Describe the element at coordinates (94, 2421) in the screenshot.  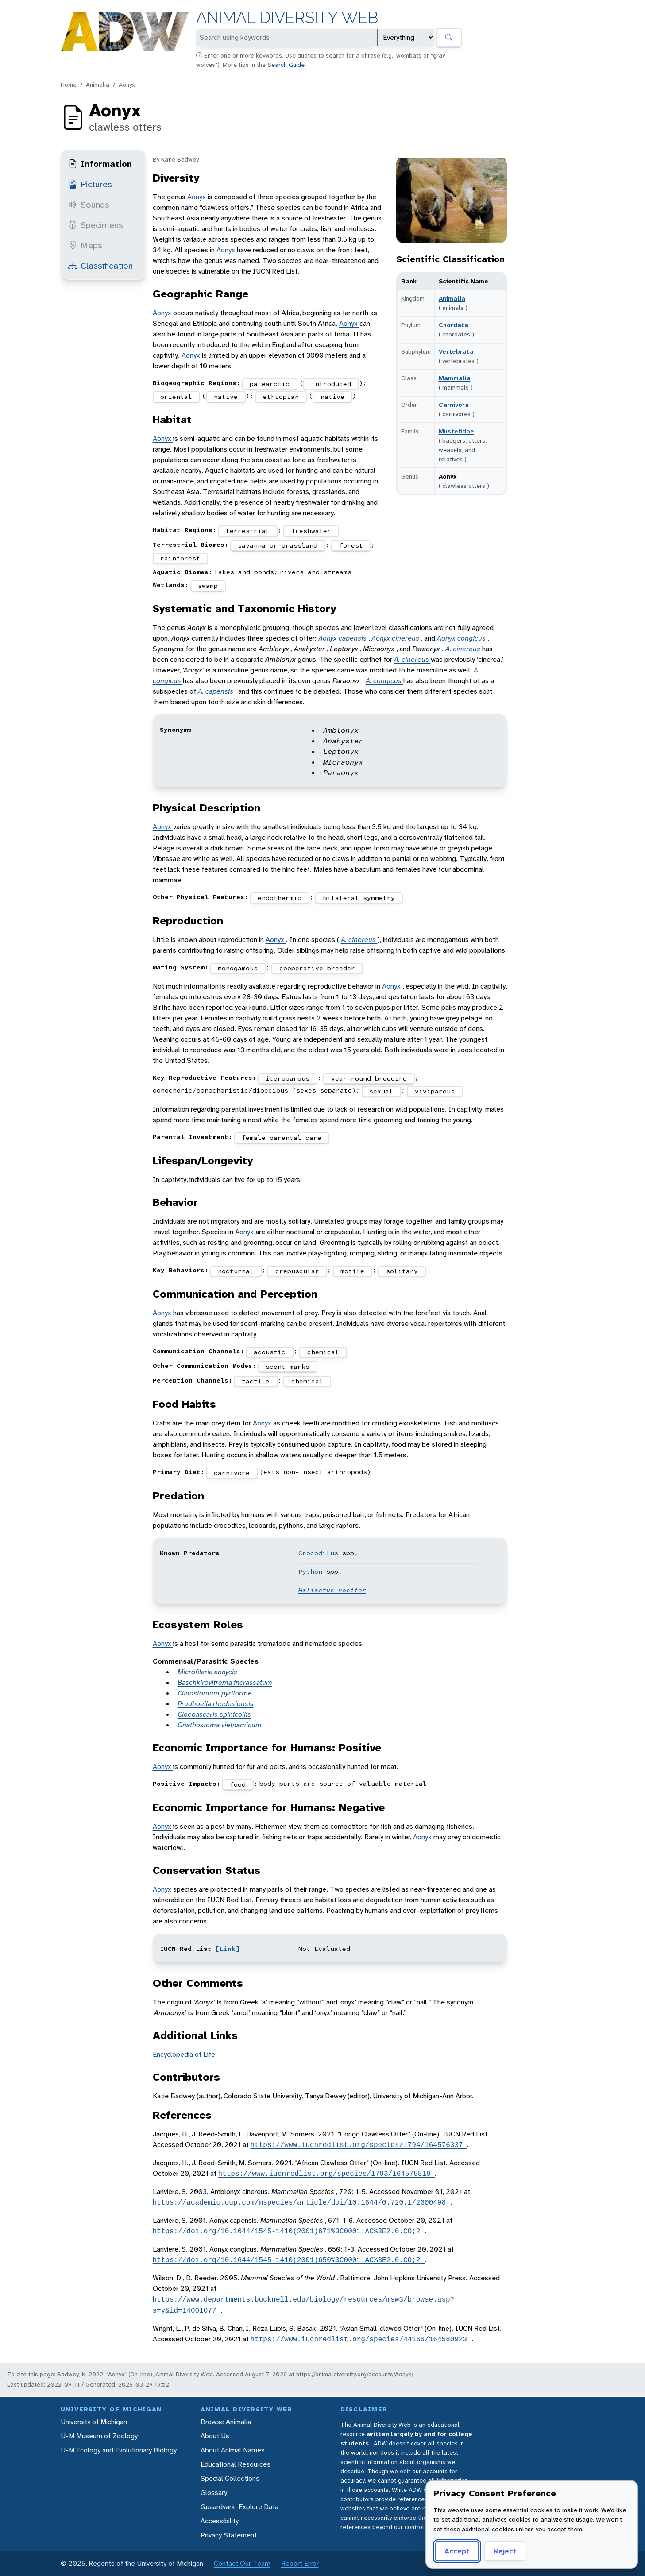
I see `University of Michigan` at that location.